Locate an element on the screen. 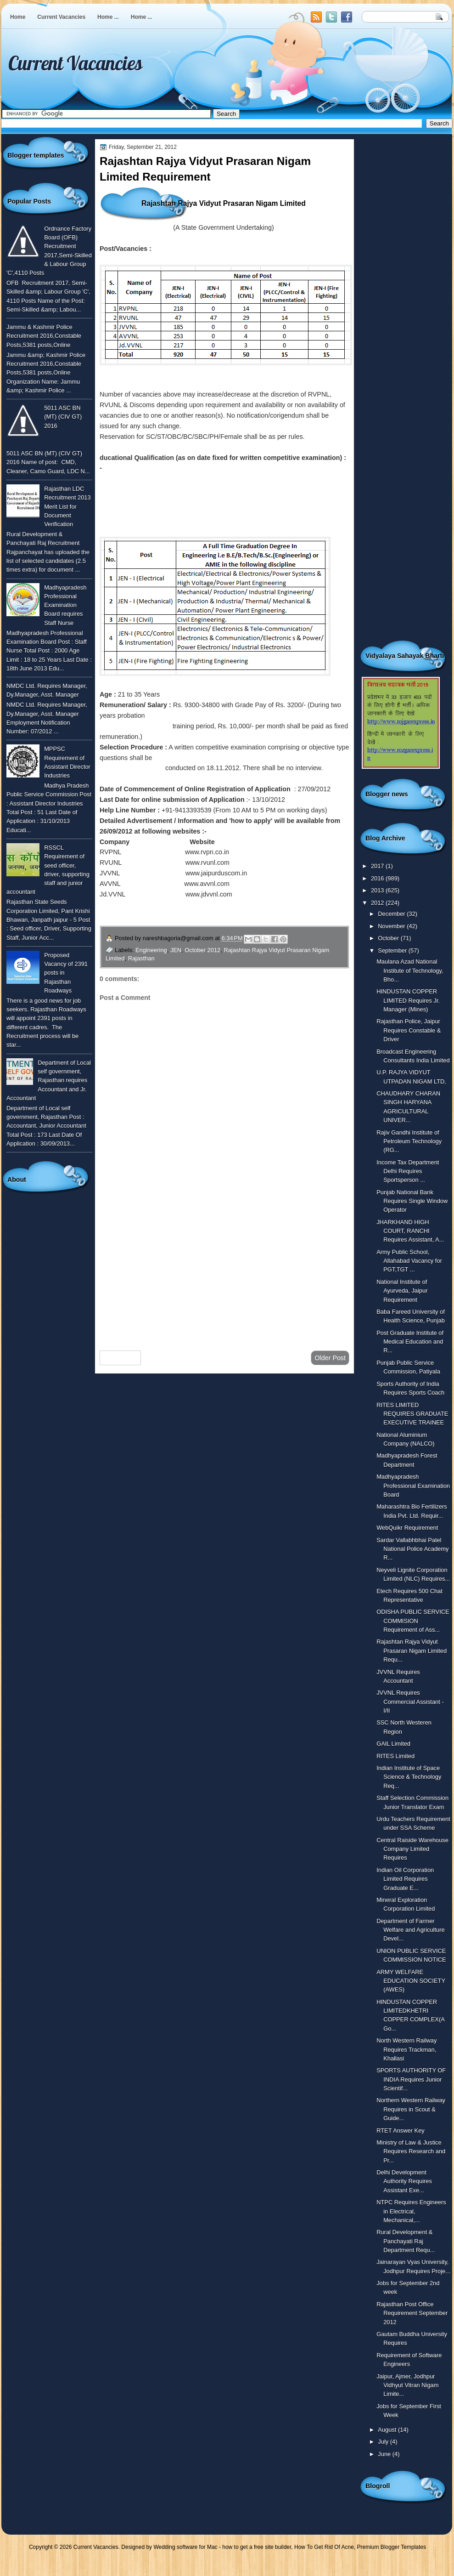 The image size is (454, 2576). how to get a free site builder is located at coordinates (256, 2547).